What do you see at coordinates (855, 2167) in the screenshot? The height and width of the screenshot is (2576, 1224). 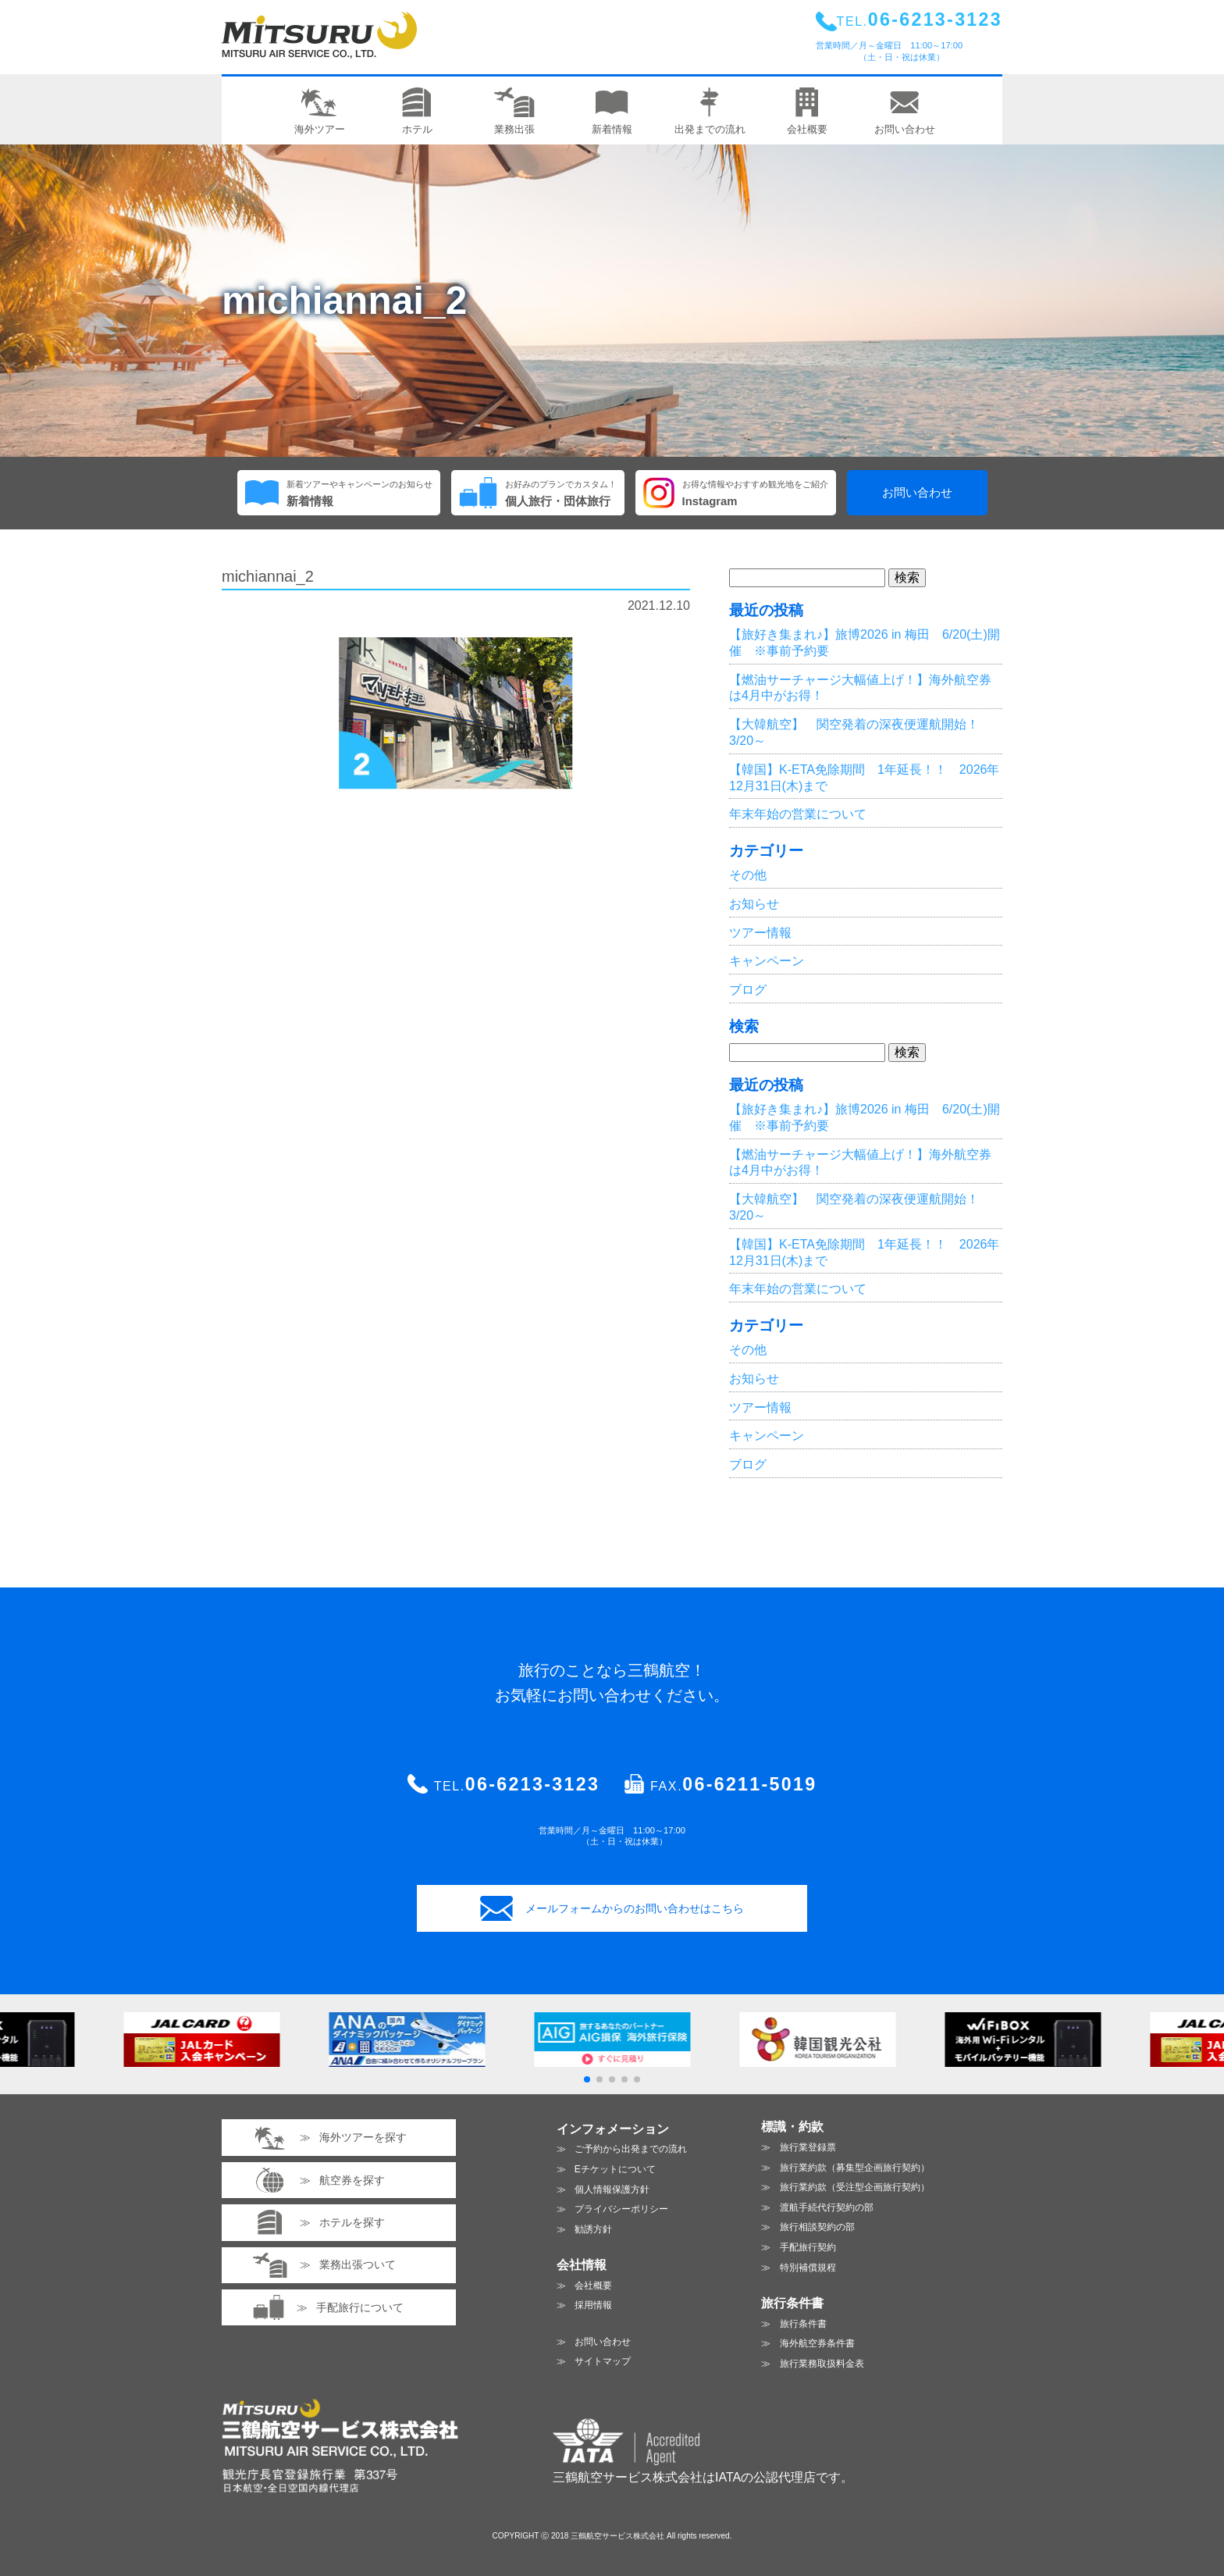 I see `旅行業約款（募集型企画旅行契約）` at bounding box center [855, 2167].